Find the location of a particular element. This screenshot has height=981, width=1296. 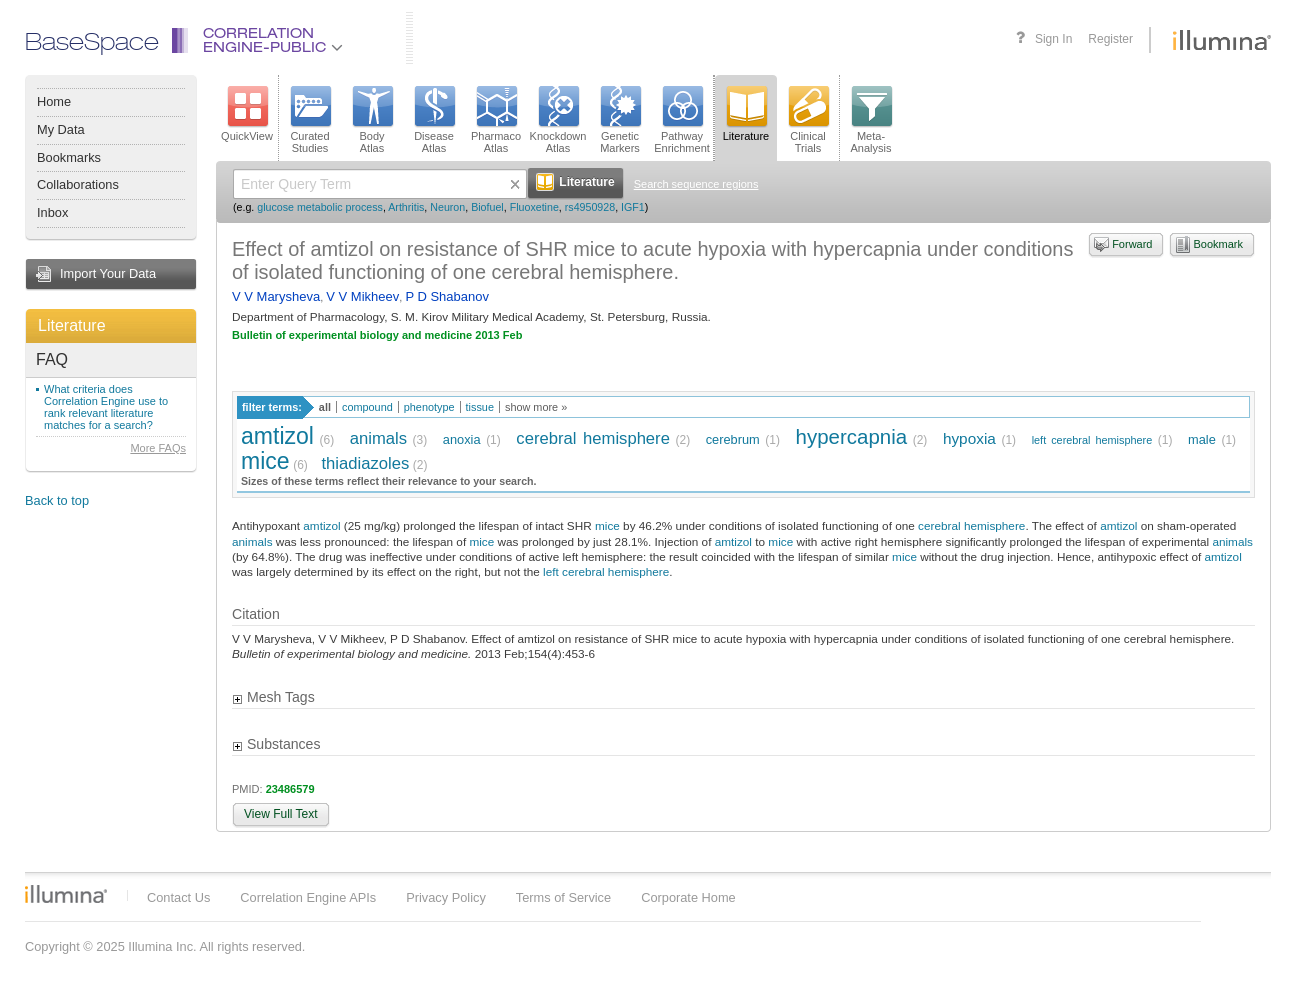

Terms of Service is located at coordinates (563, 897).